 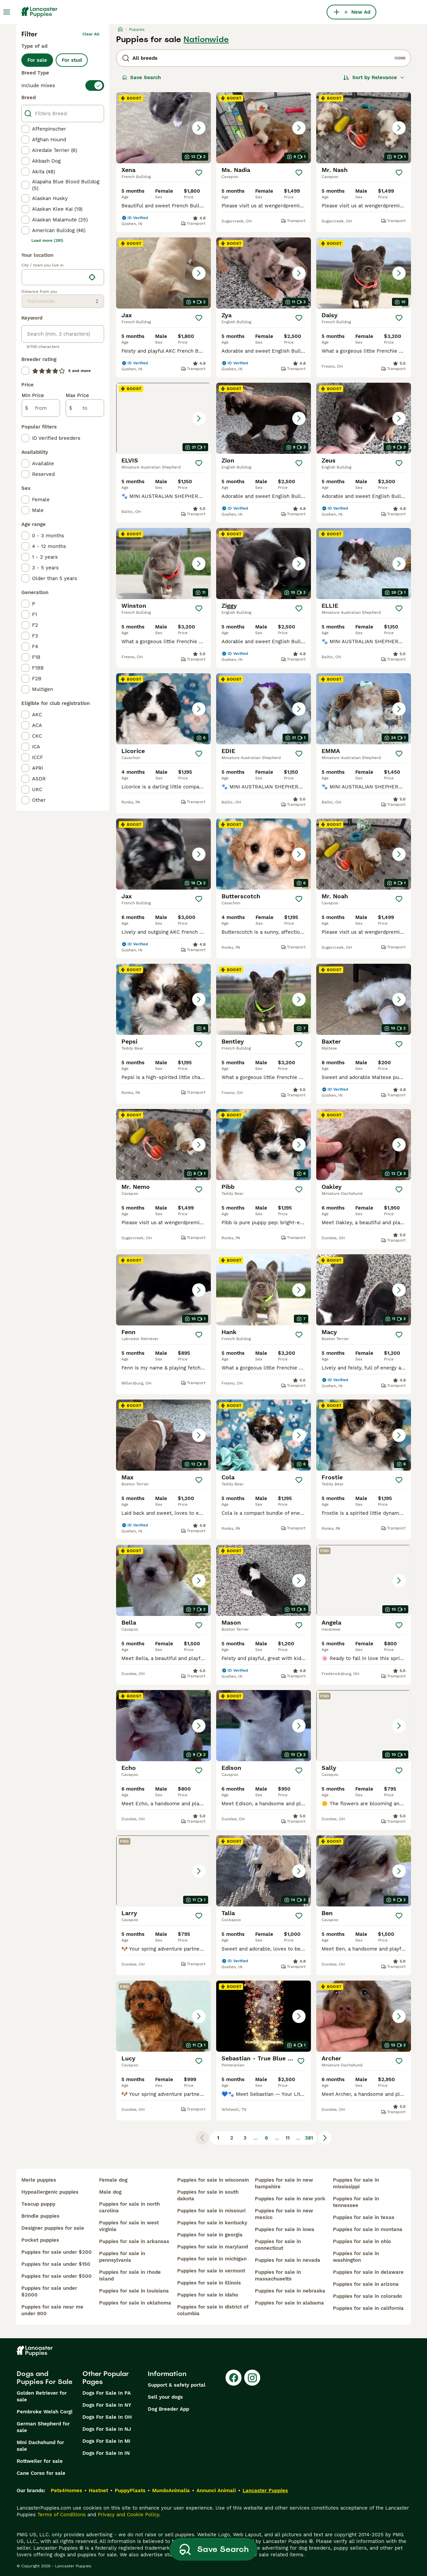 What do you see at coordinates (284, 2183) in the screenshot?
I see `puppies for sale in new hampshire` at bounding box center [284, 2183].